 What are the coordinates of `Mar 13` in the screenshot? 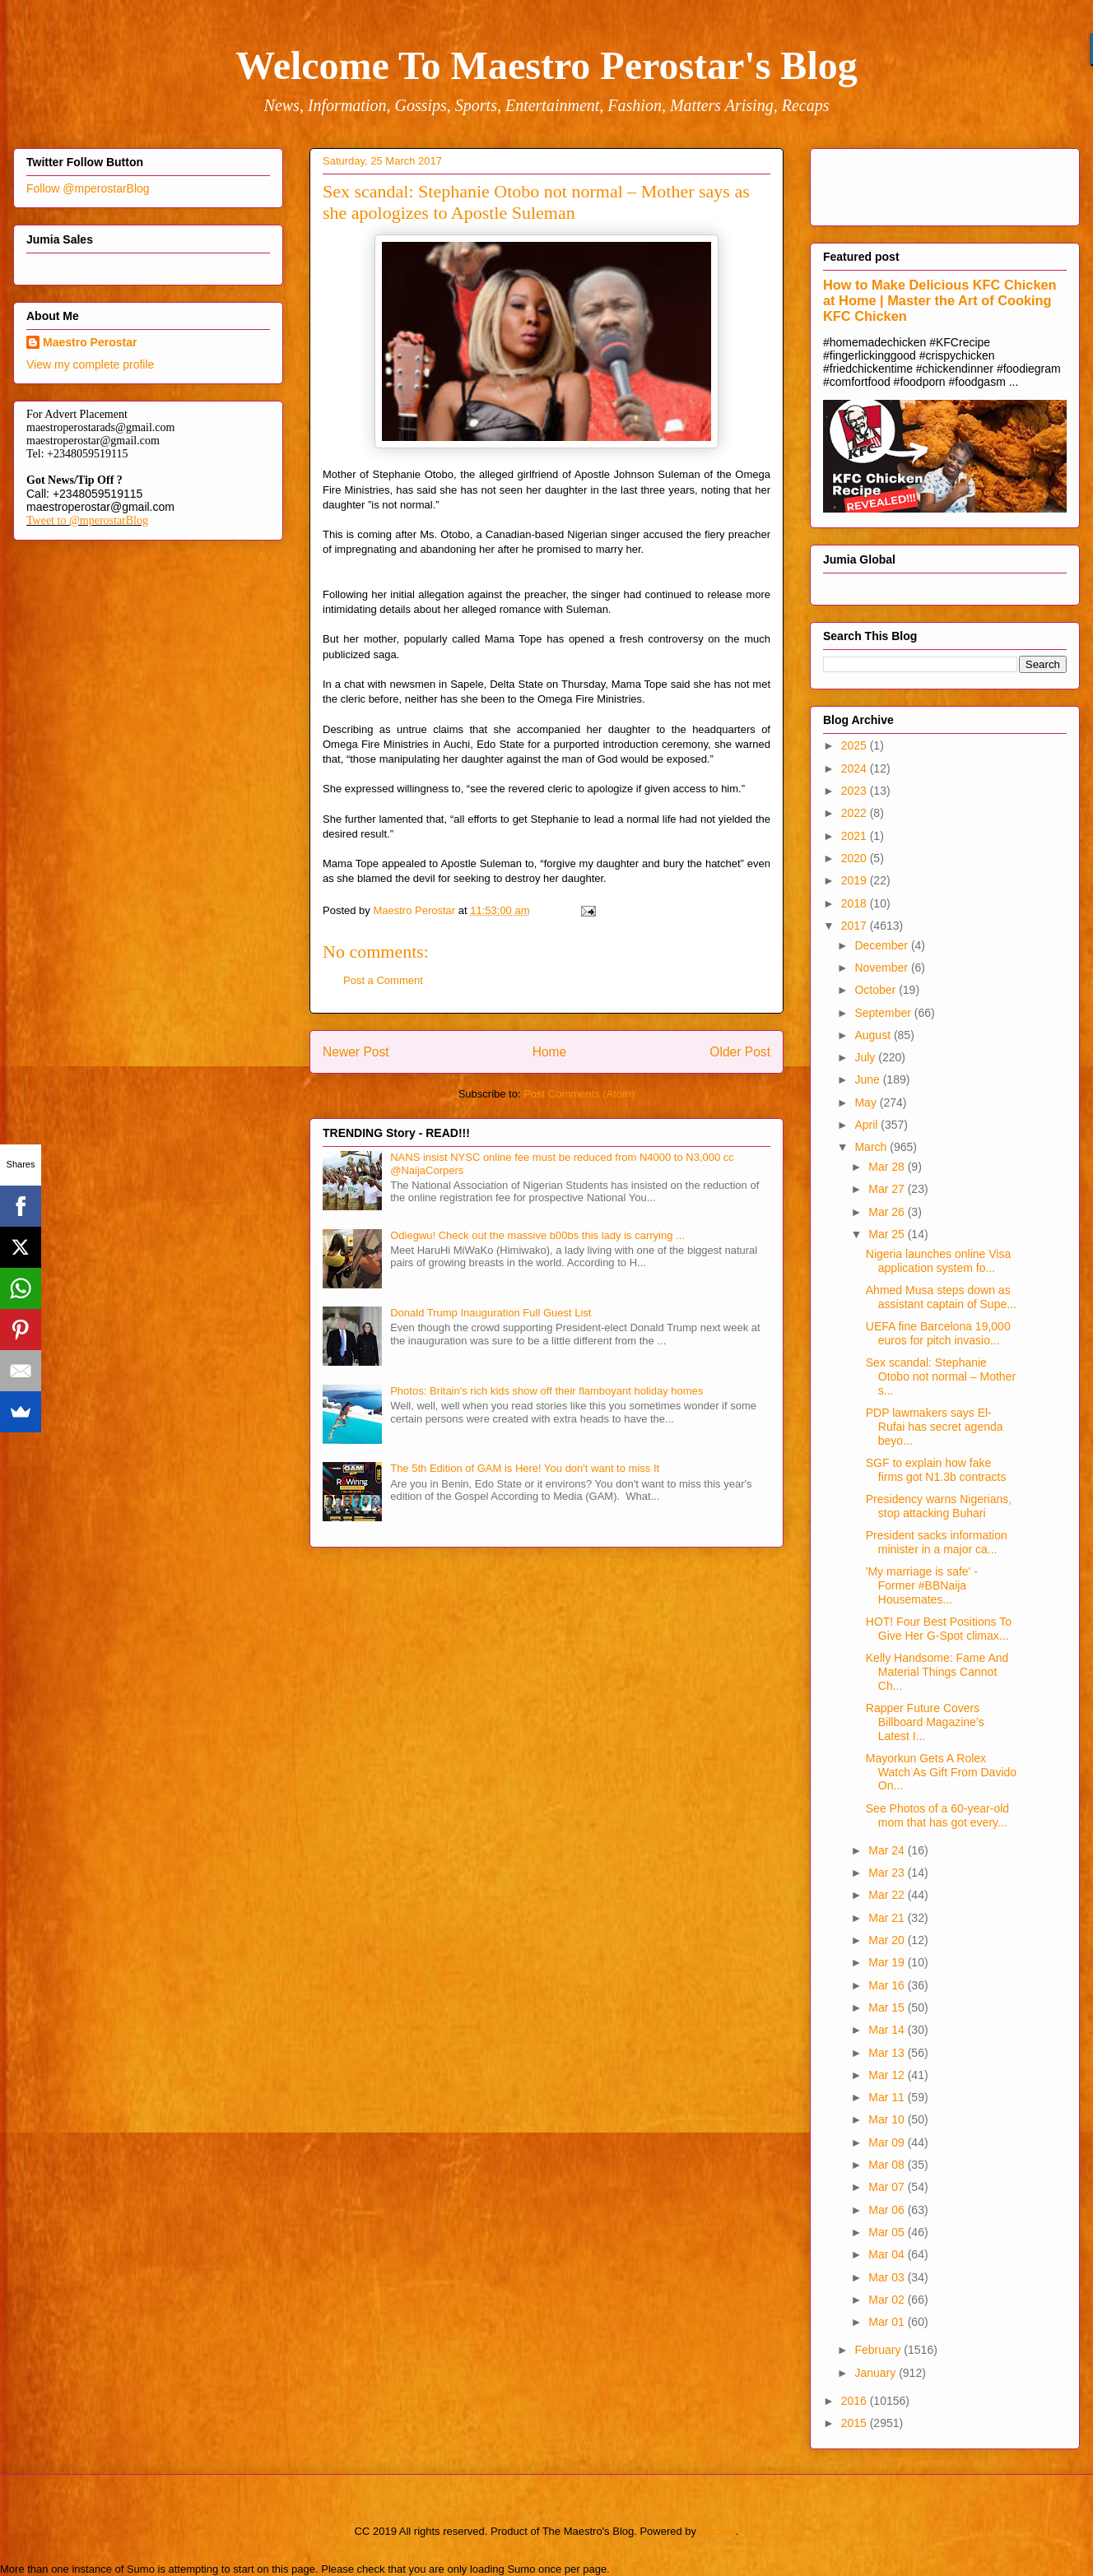 It's located at (887, 2052).